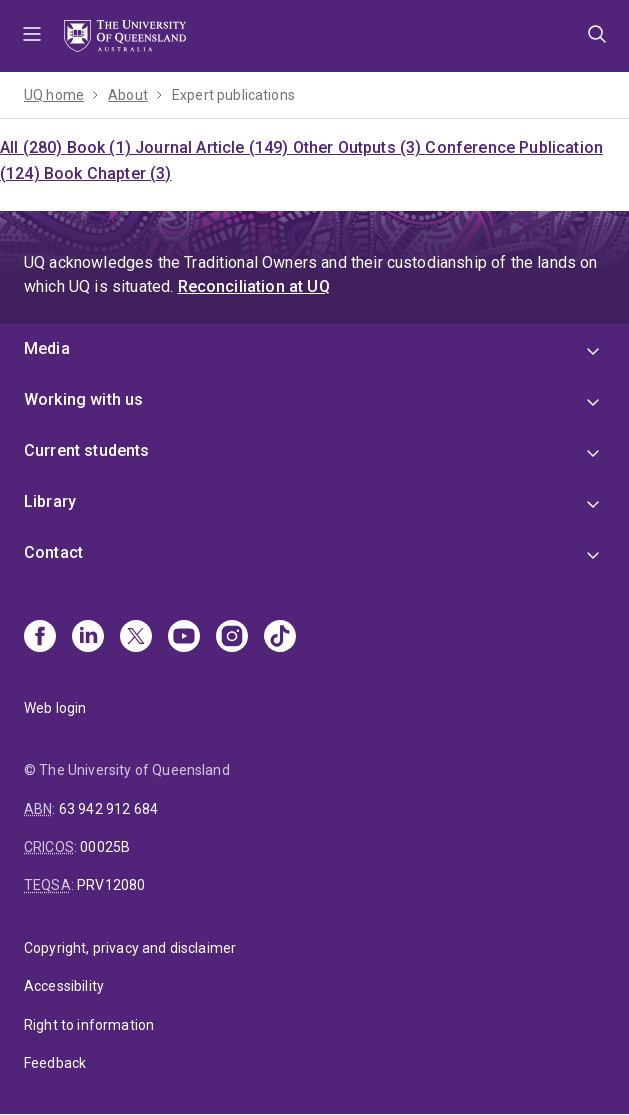 This screenshot has width=629, height=1115. Describe the element at coordinates (40, 638) in the screenshot. I see `[Facebook]` at that location.